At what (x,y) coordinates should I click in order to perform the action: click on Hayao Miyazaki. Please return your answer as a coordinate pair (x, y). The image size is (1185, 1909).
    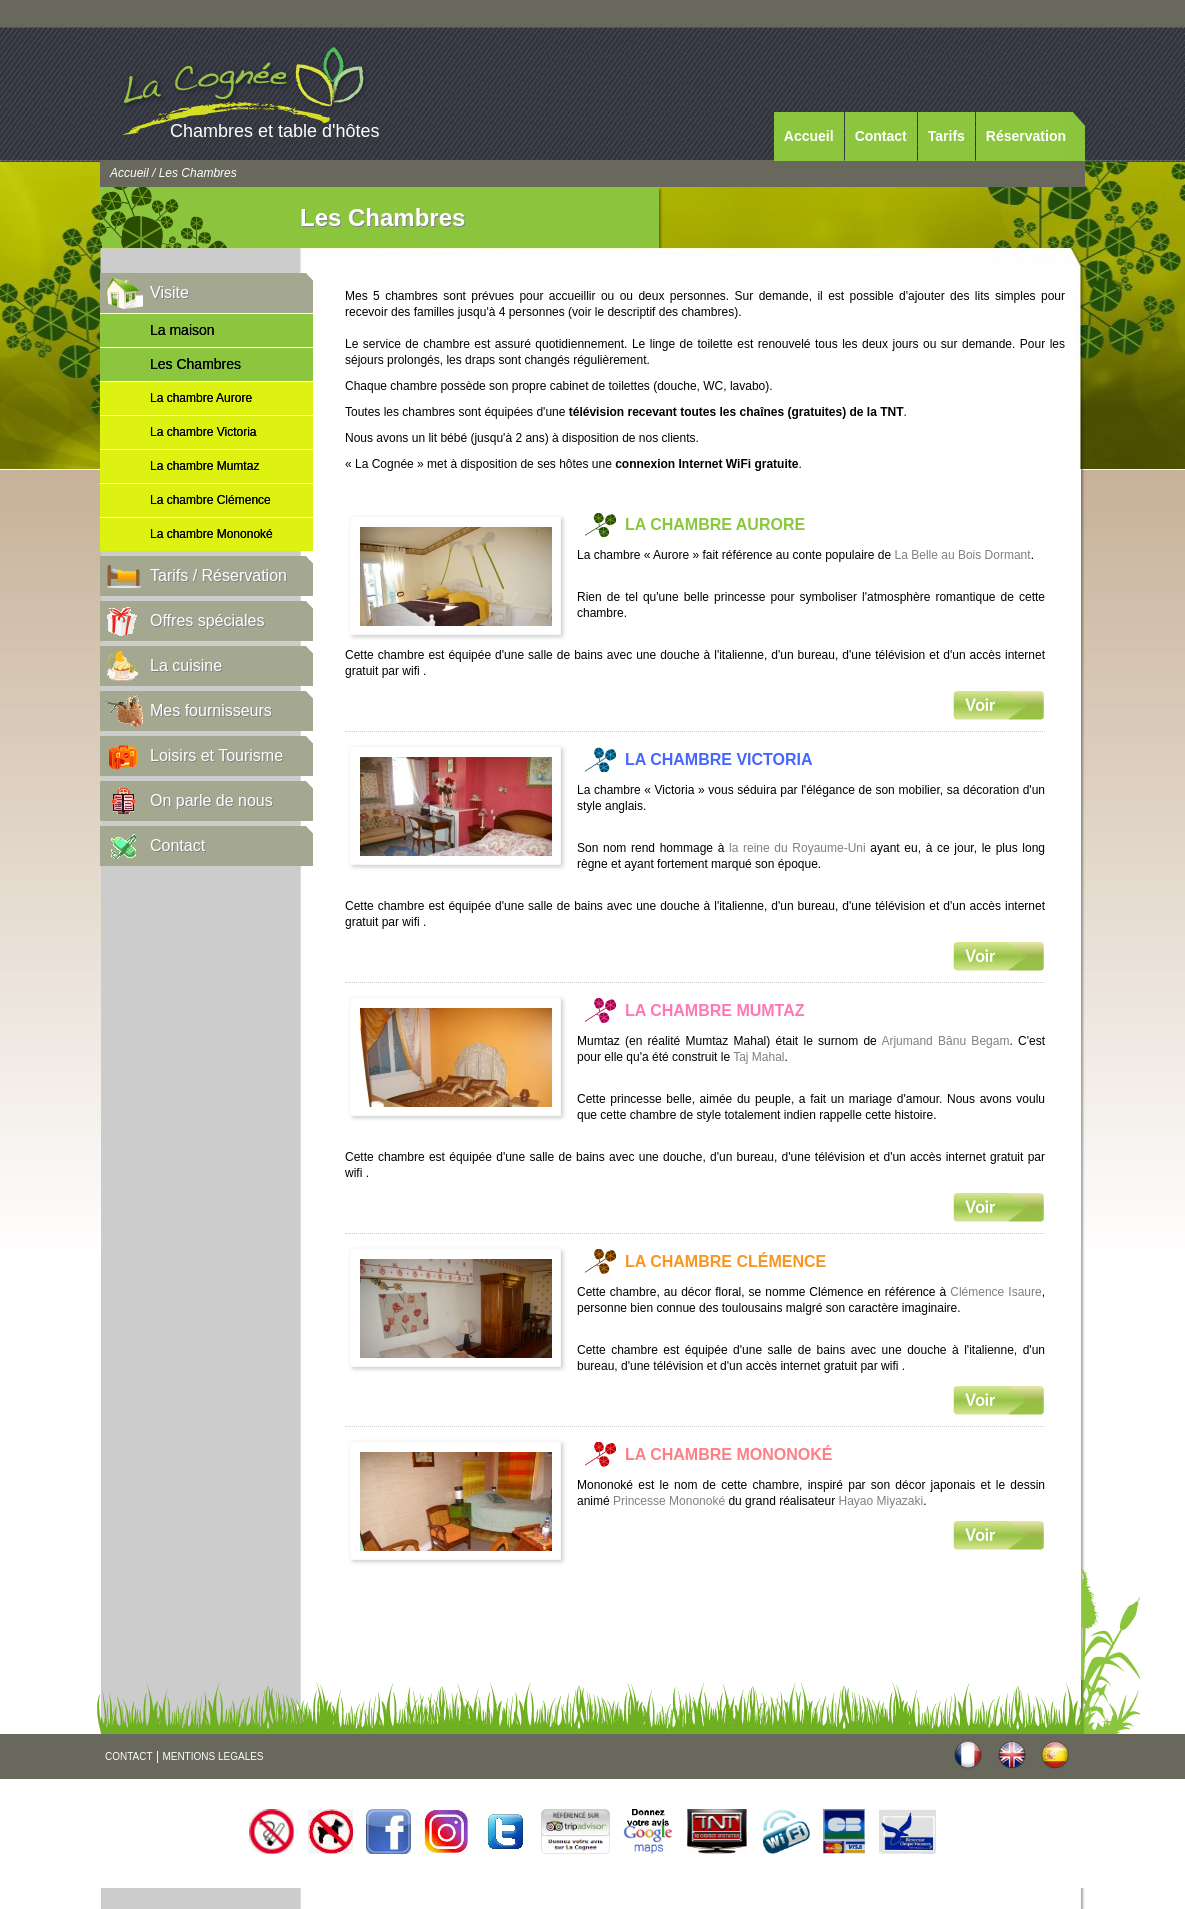
    Looking at the image, I should click on (881, 1501).